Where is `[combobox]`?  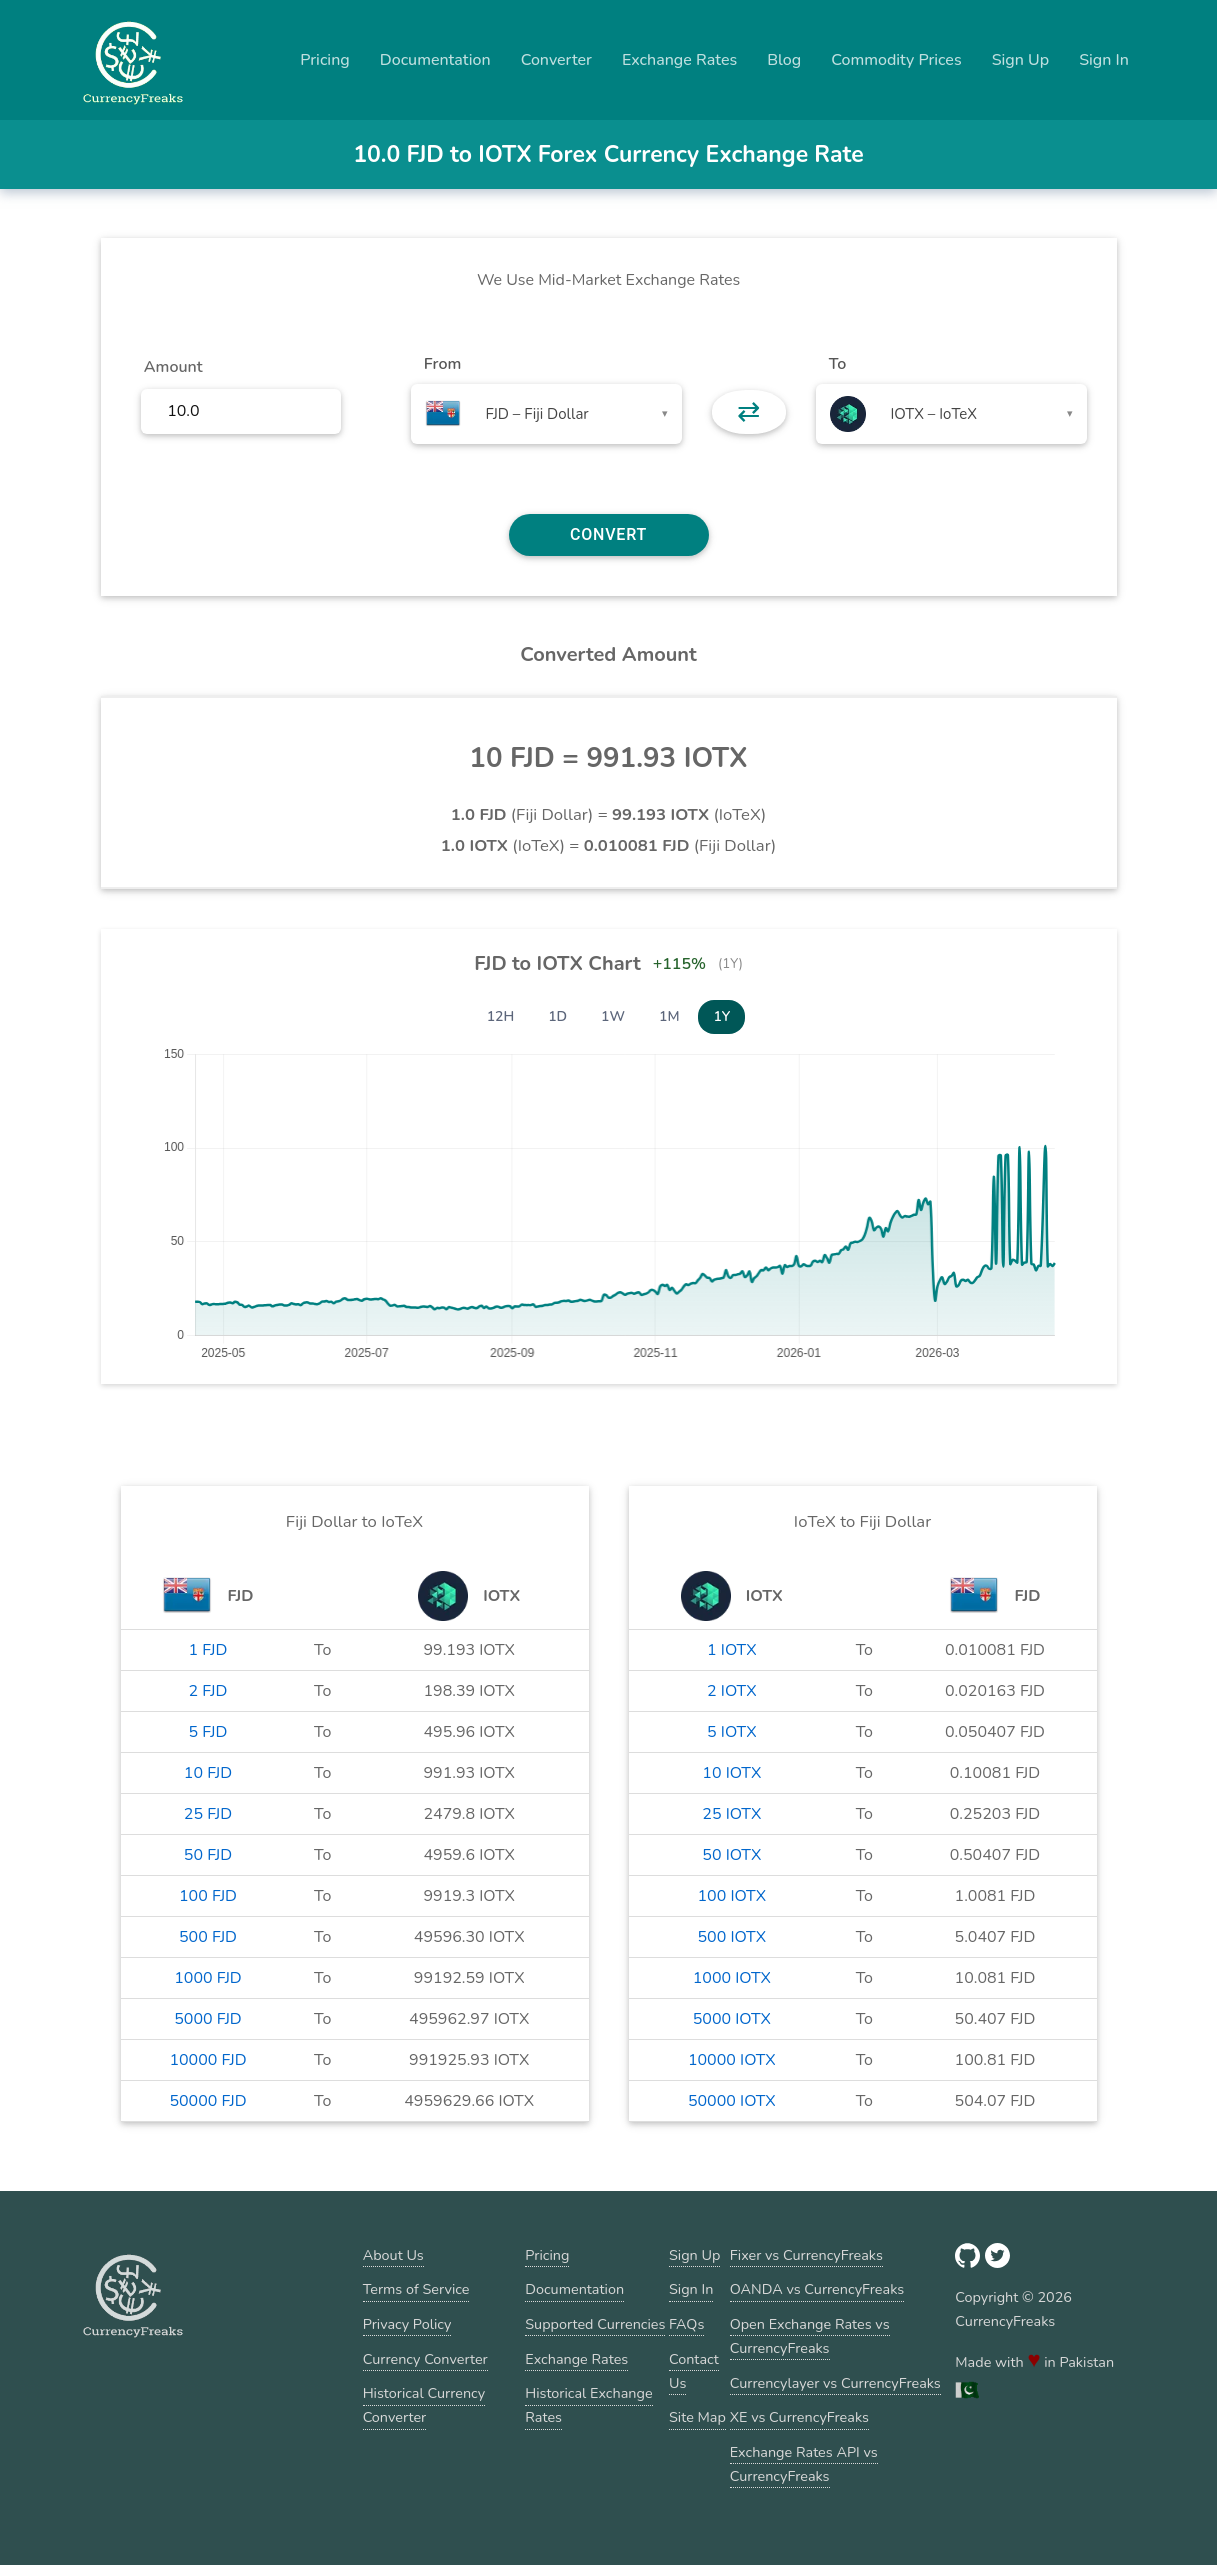
[combobox] is located at coordinates (546, 414).